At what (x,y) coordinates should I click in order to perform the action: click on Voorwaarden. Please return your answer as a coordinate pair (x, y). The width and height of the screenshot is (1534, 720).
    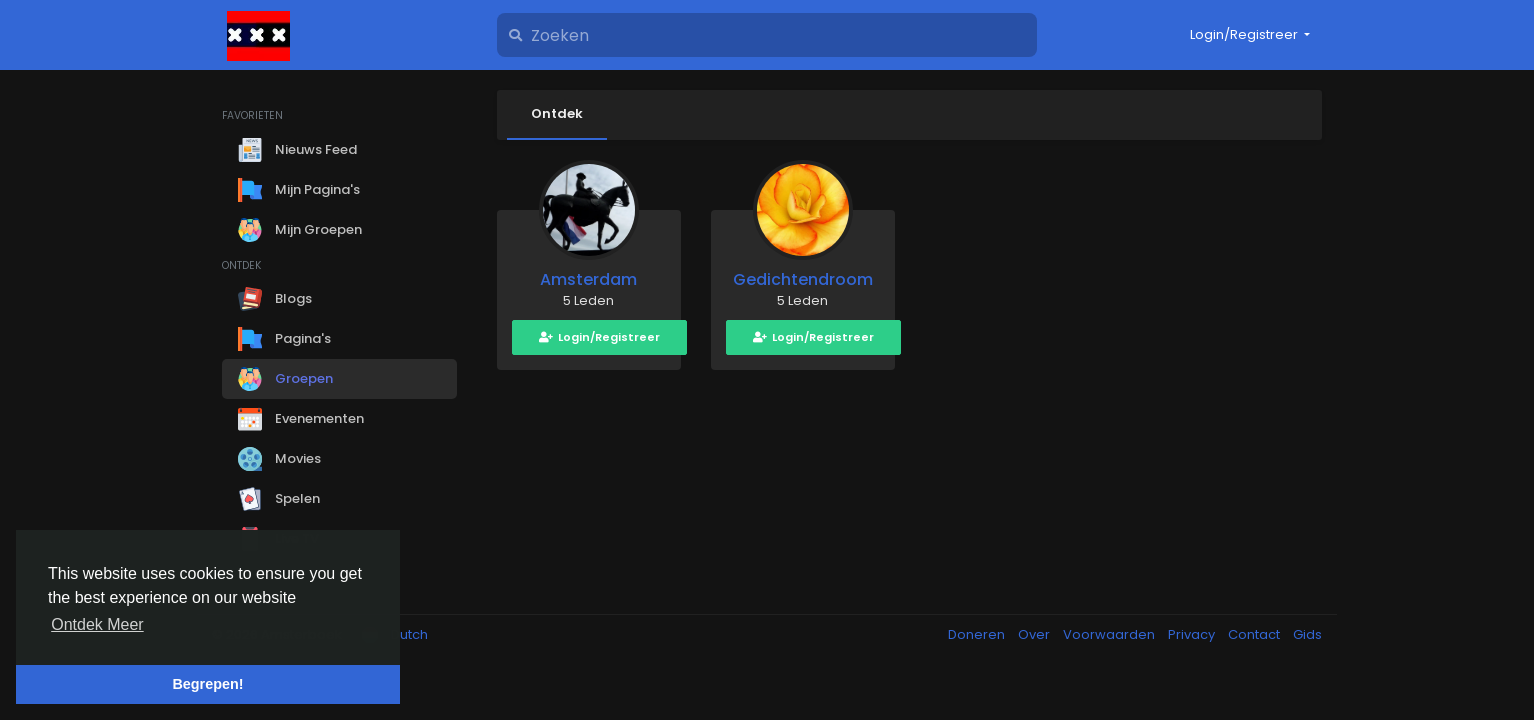
    Looking at the image, I should click on (1110, 634).